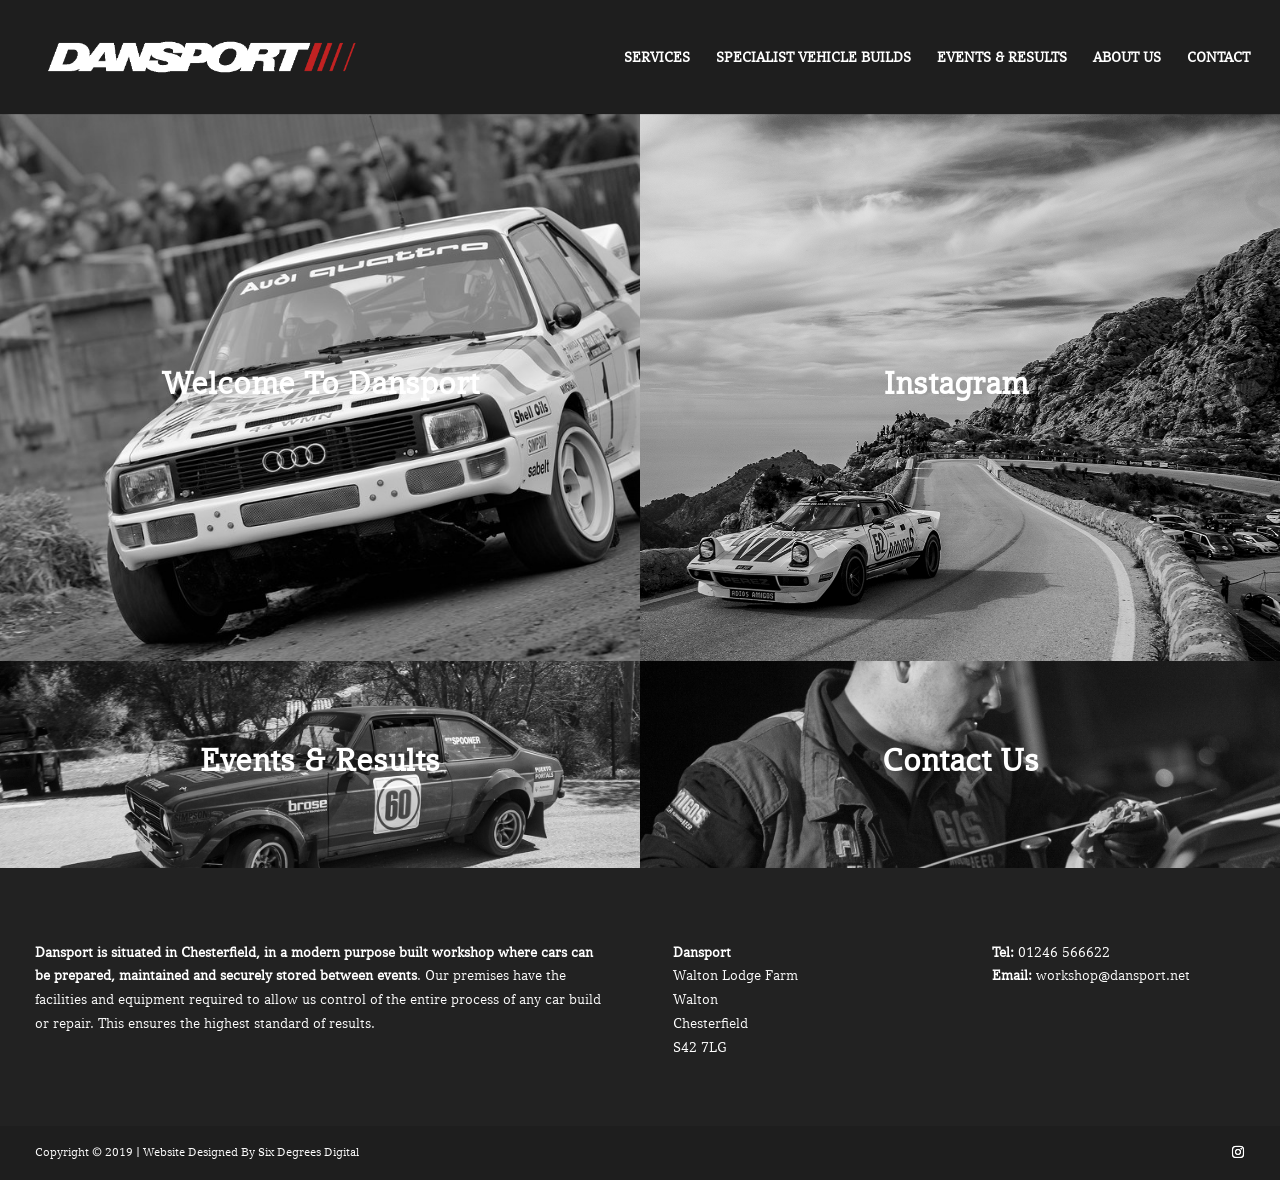 Image resolution: width=1280 pixels, height=1180 pixels. What do you see at coordinates (1127, 57) in the screenshot?
I see `About Us` at bounding box center [1127, 57].